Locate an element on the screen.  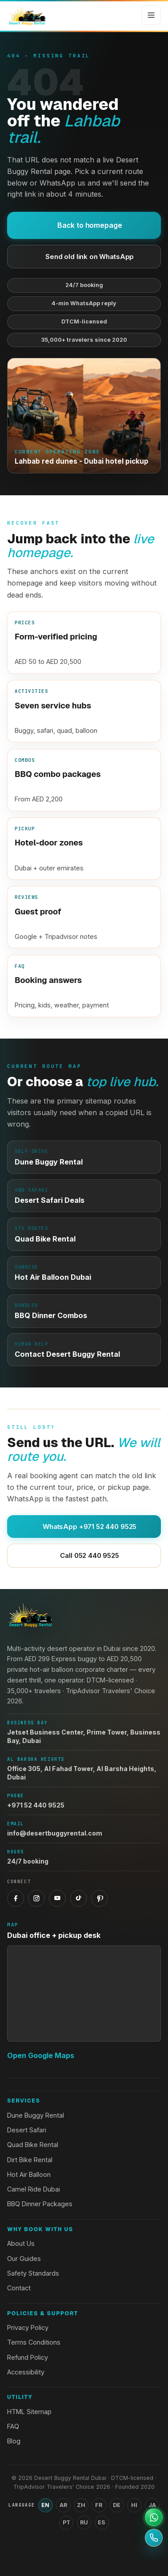
Open Google Maps is located at coordinates (40, 2055).